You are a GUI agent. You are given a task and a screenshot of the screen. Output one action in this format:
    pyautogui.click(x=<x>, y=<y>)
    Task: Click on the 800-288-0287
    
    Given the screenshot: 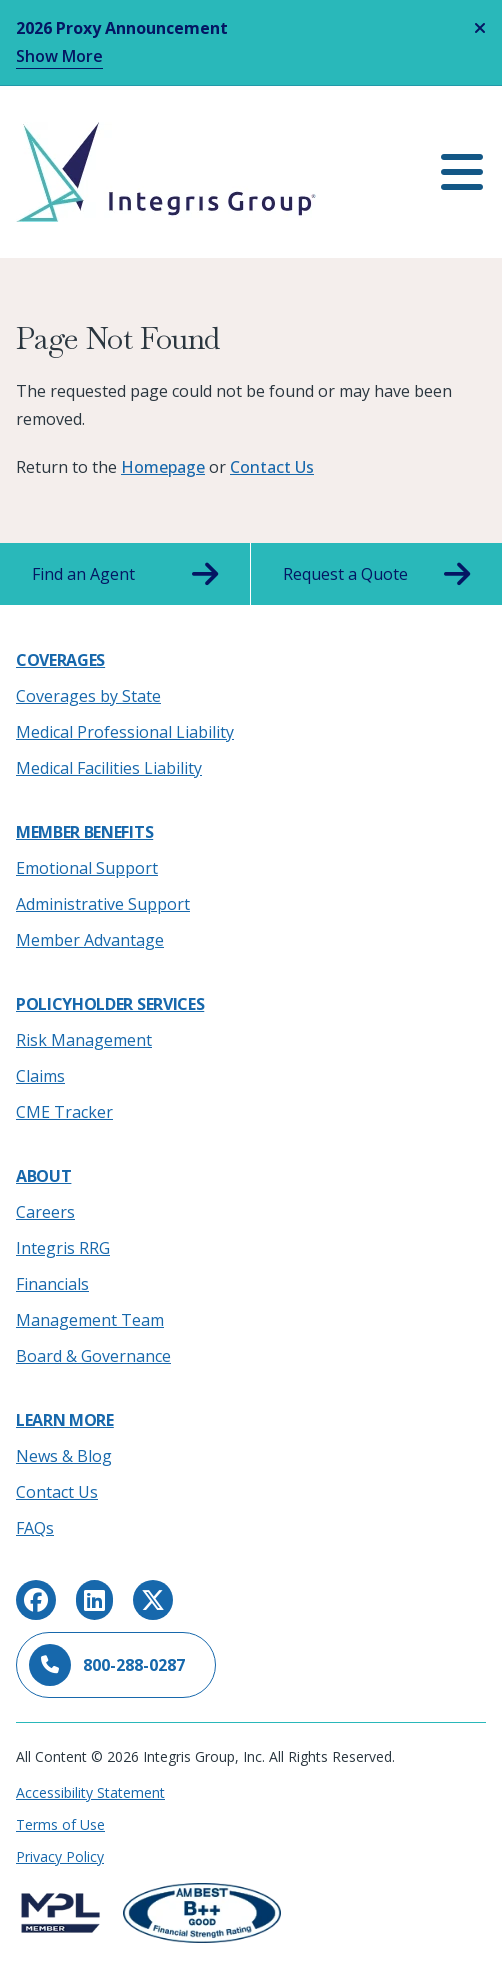 What is the action you would take?
    pyautogui.click(x=107, y=1665)
    